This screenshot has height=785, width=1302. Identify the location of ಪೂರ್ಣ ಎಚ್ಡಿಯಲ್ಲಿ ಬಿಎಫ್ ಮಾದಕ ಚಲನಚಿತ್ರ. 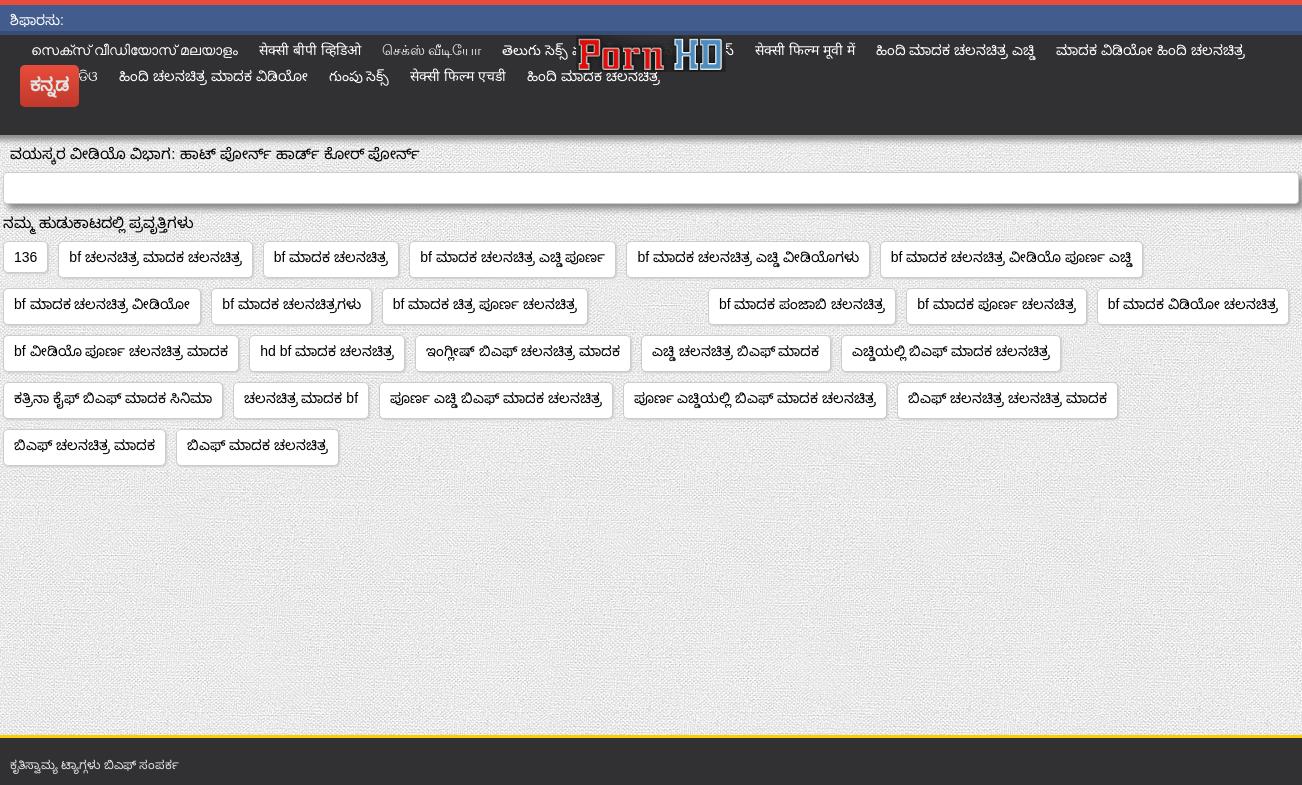
(755, 398).